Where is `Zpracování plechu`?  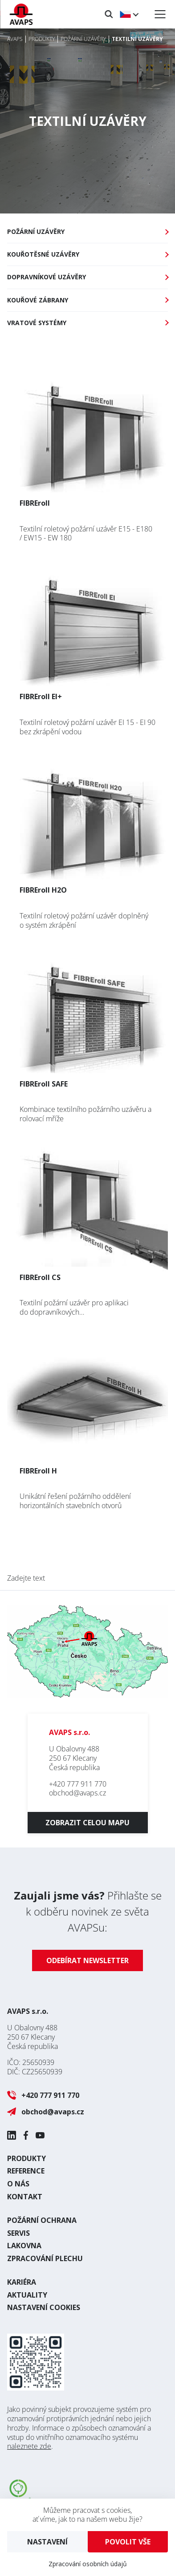 Zpracování plechu is located at coordinates (45, 2258).